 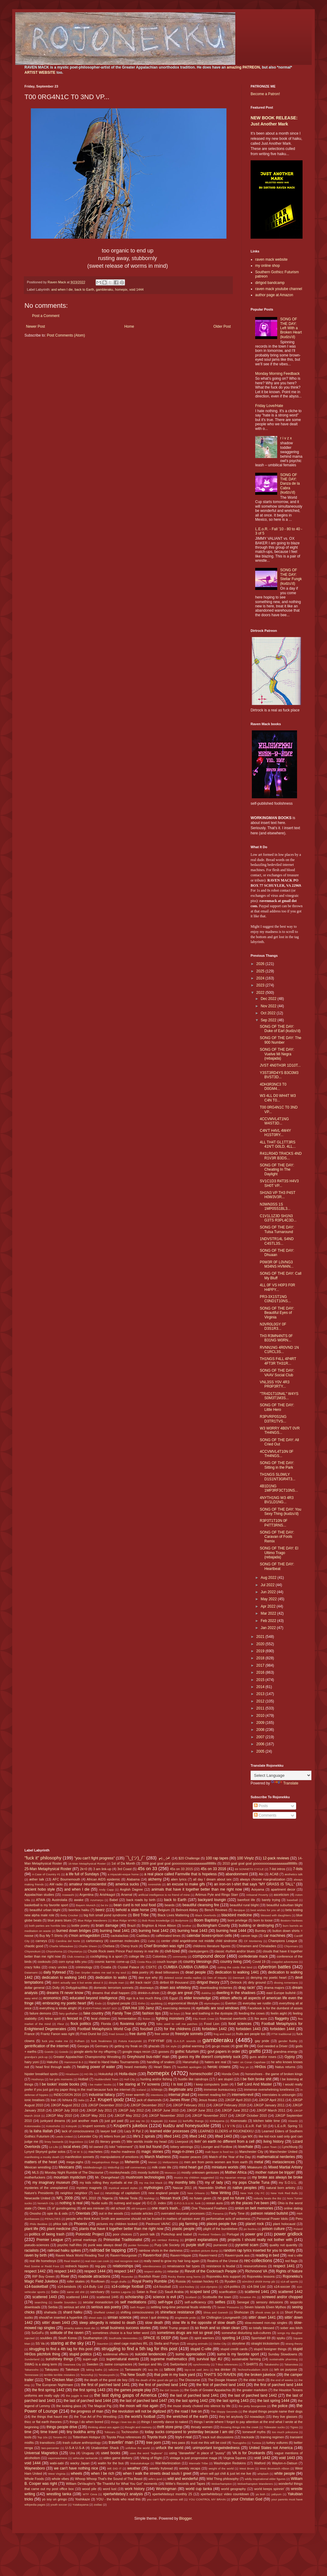 What do you see at coordinates (225, 2473) in the screenshot?
I see `when will ppl chill & just let me live` at bounding box center [225, 2473].